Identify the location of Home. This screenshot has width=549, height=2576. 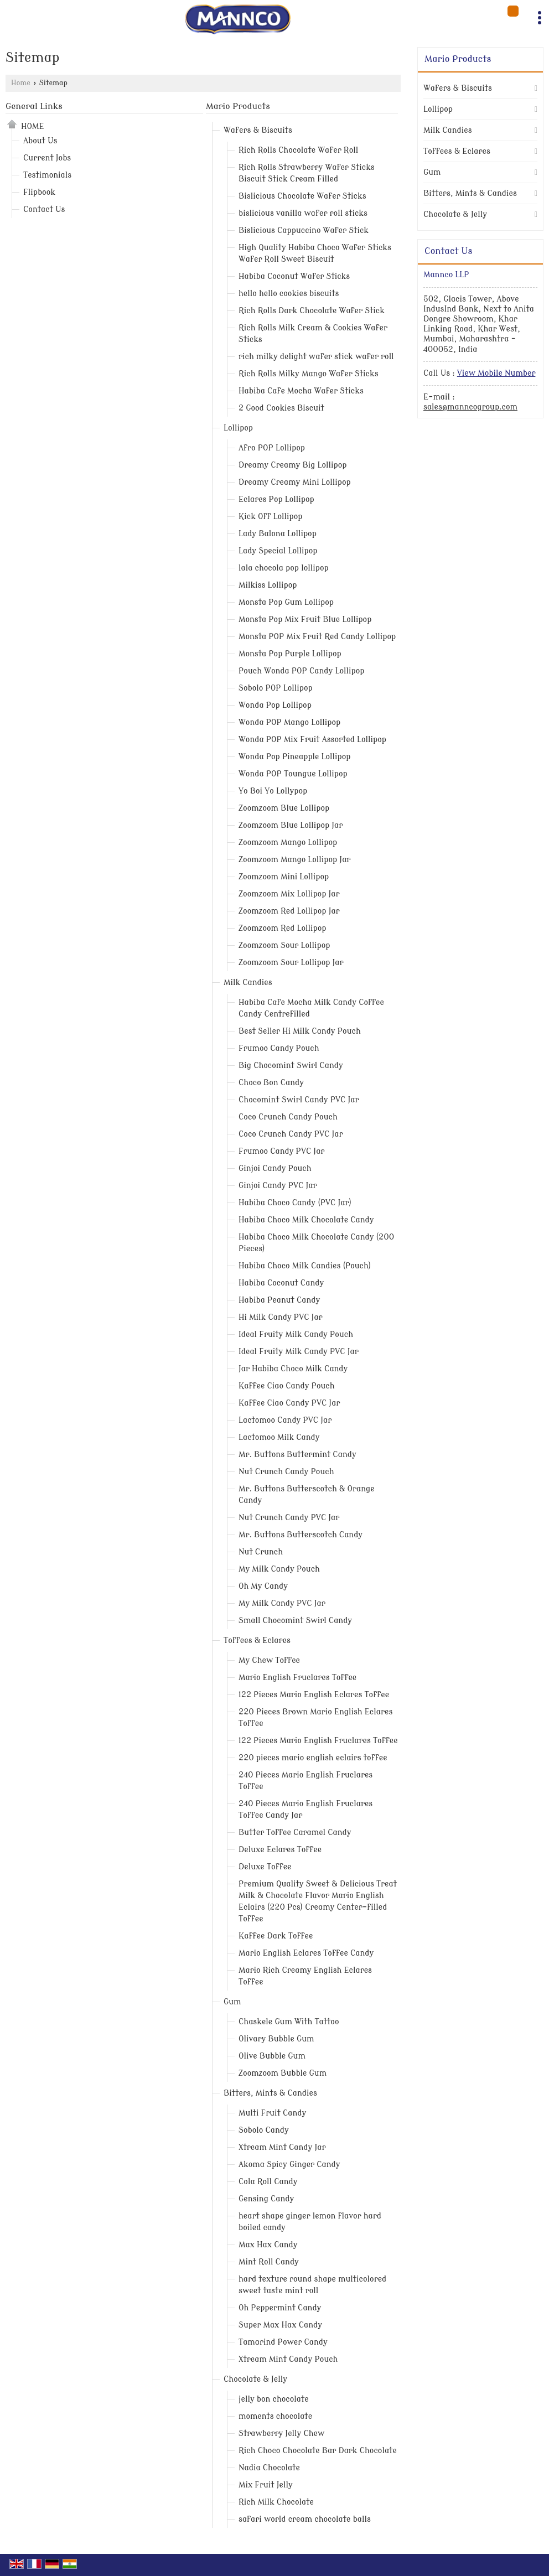
(20, 83).